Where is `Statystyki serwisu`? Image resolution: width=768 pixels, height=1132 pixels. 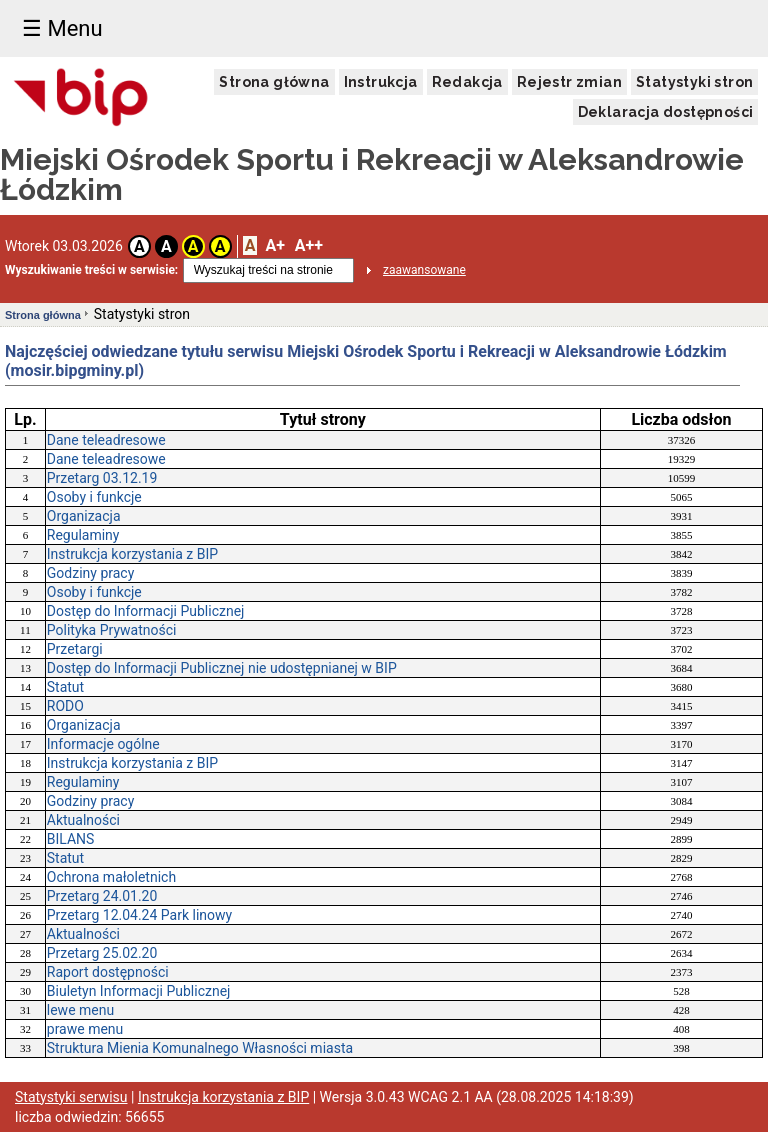
Statystyki serwisu is located at coordinates (71, 1097).